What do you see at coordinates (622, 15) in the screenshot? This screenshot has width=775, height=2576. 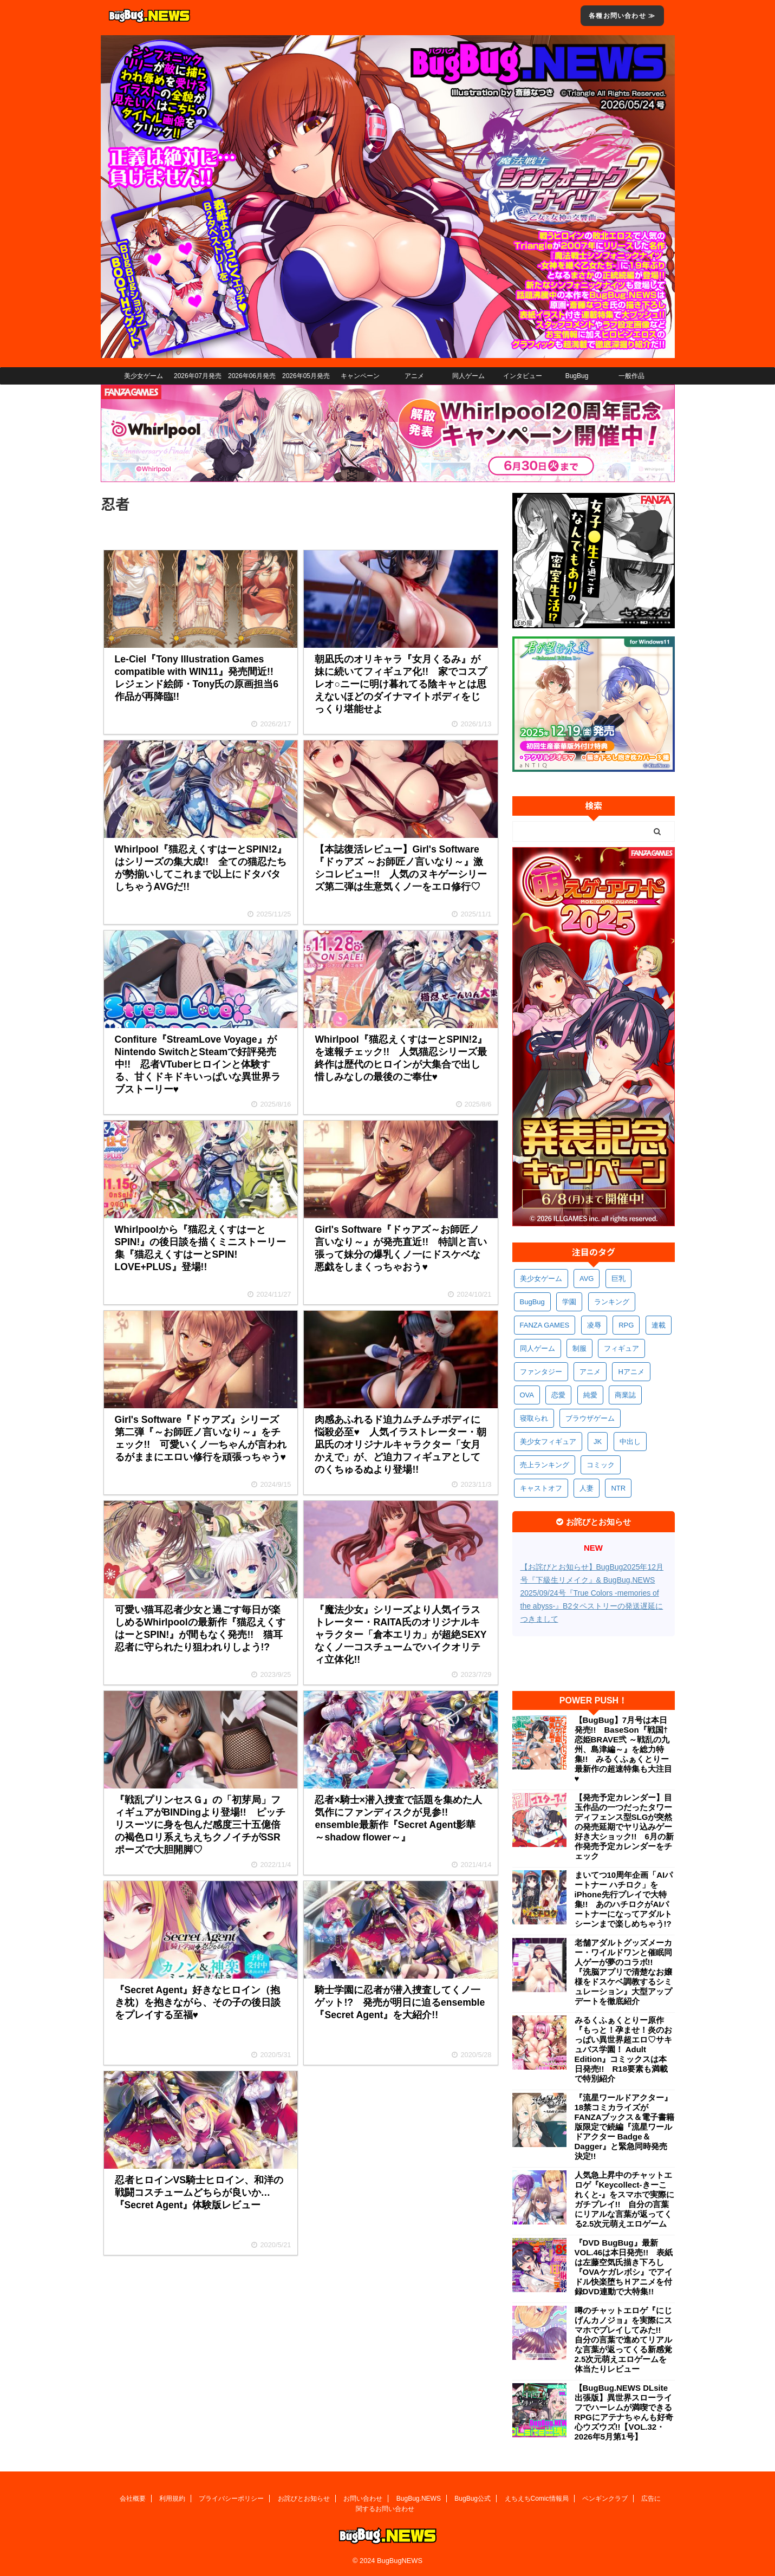 I see `各種お問い合わせ ≫` at bounding box center [622, 15].